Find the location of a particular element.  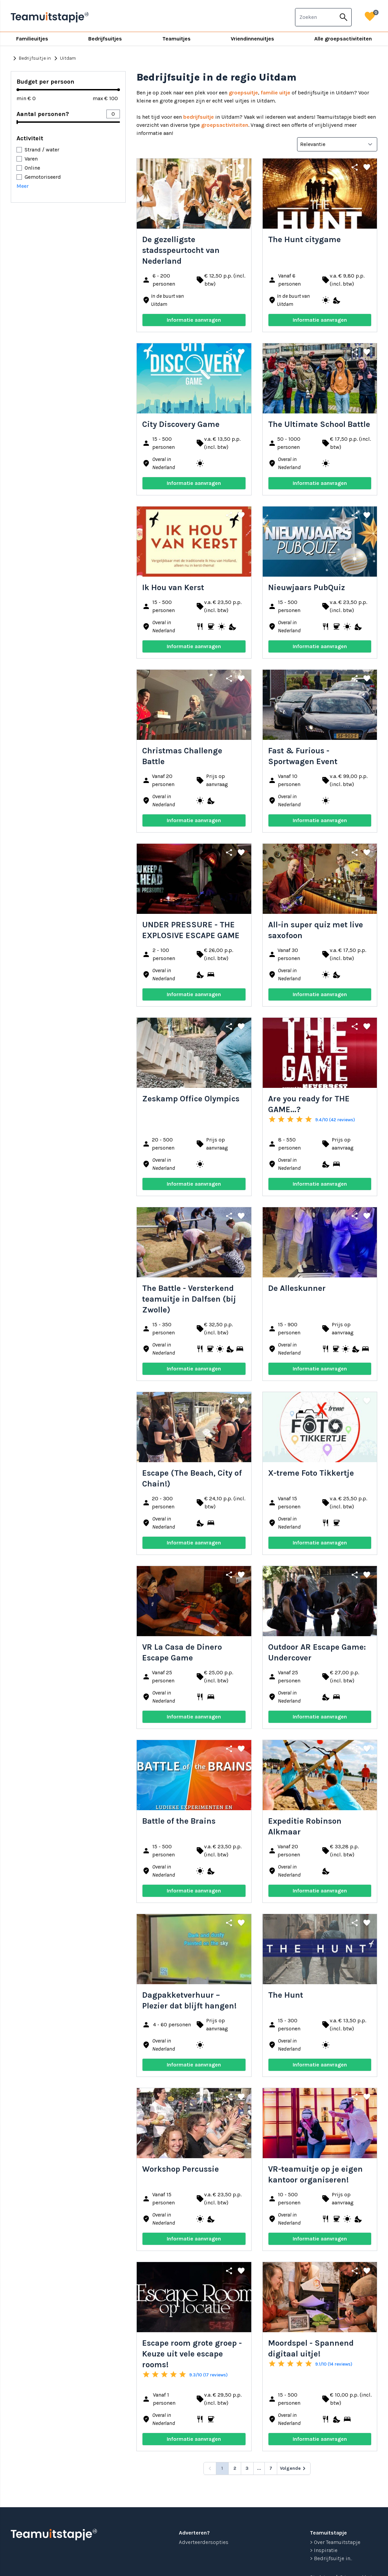

3 [Go to page 3] is located at coordinates (247, 2468).